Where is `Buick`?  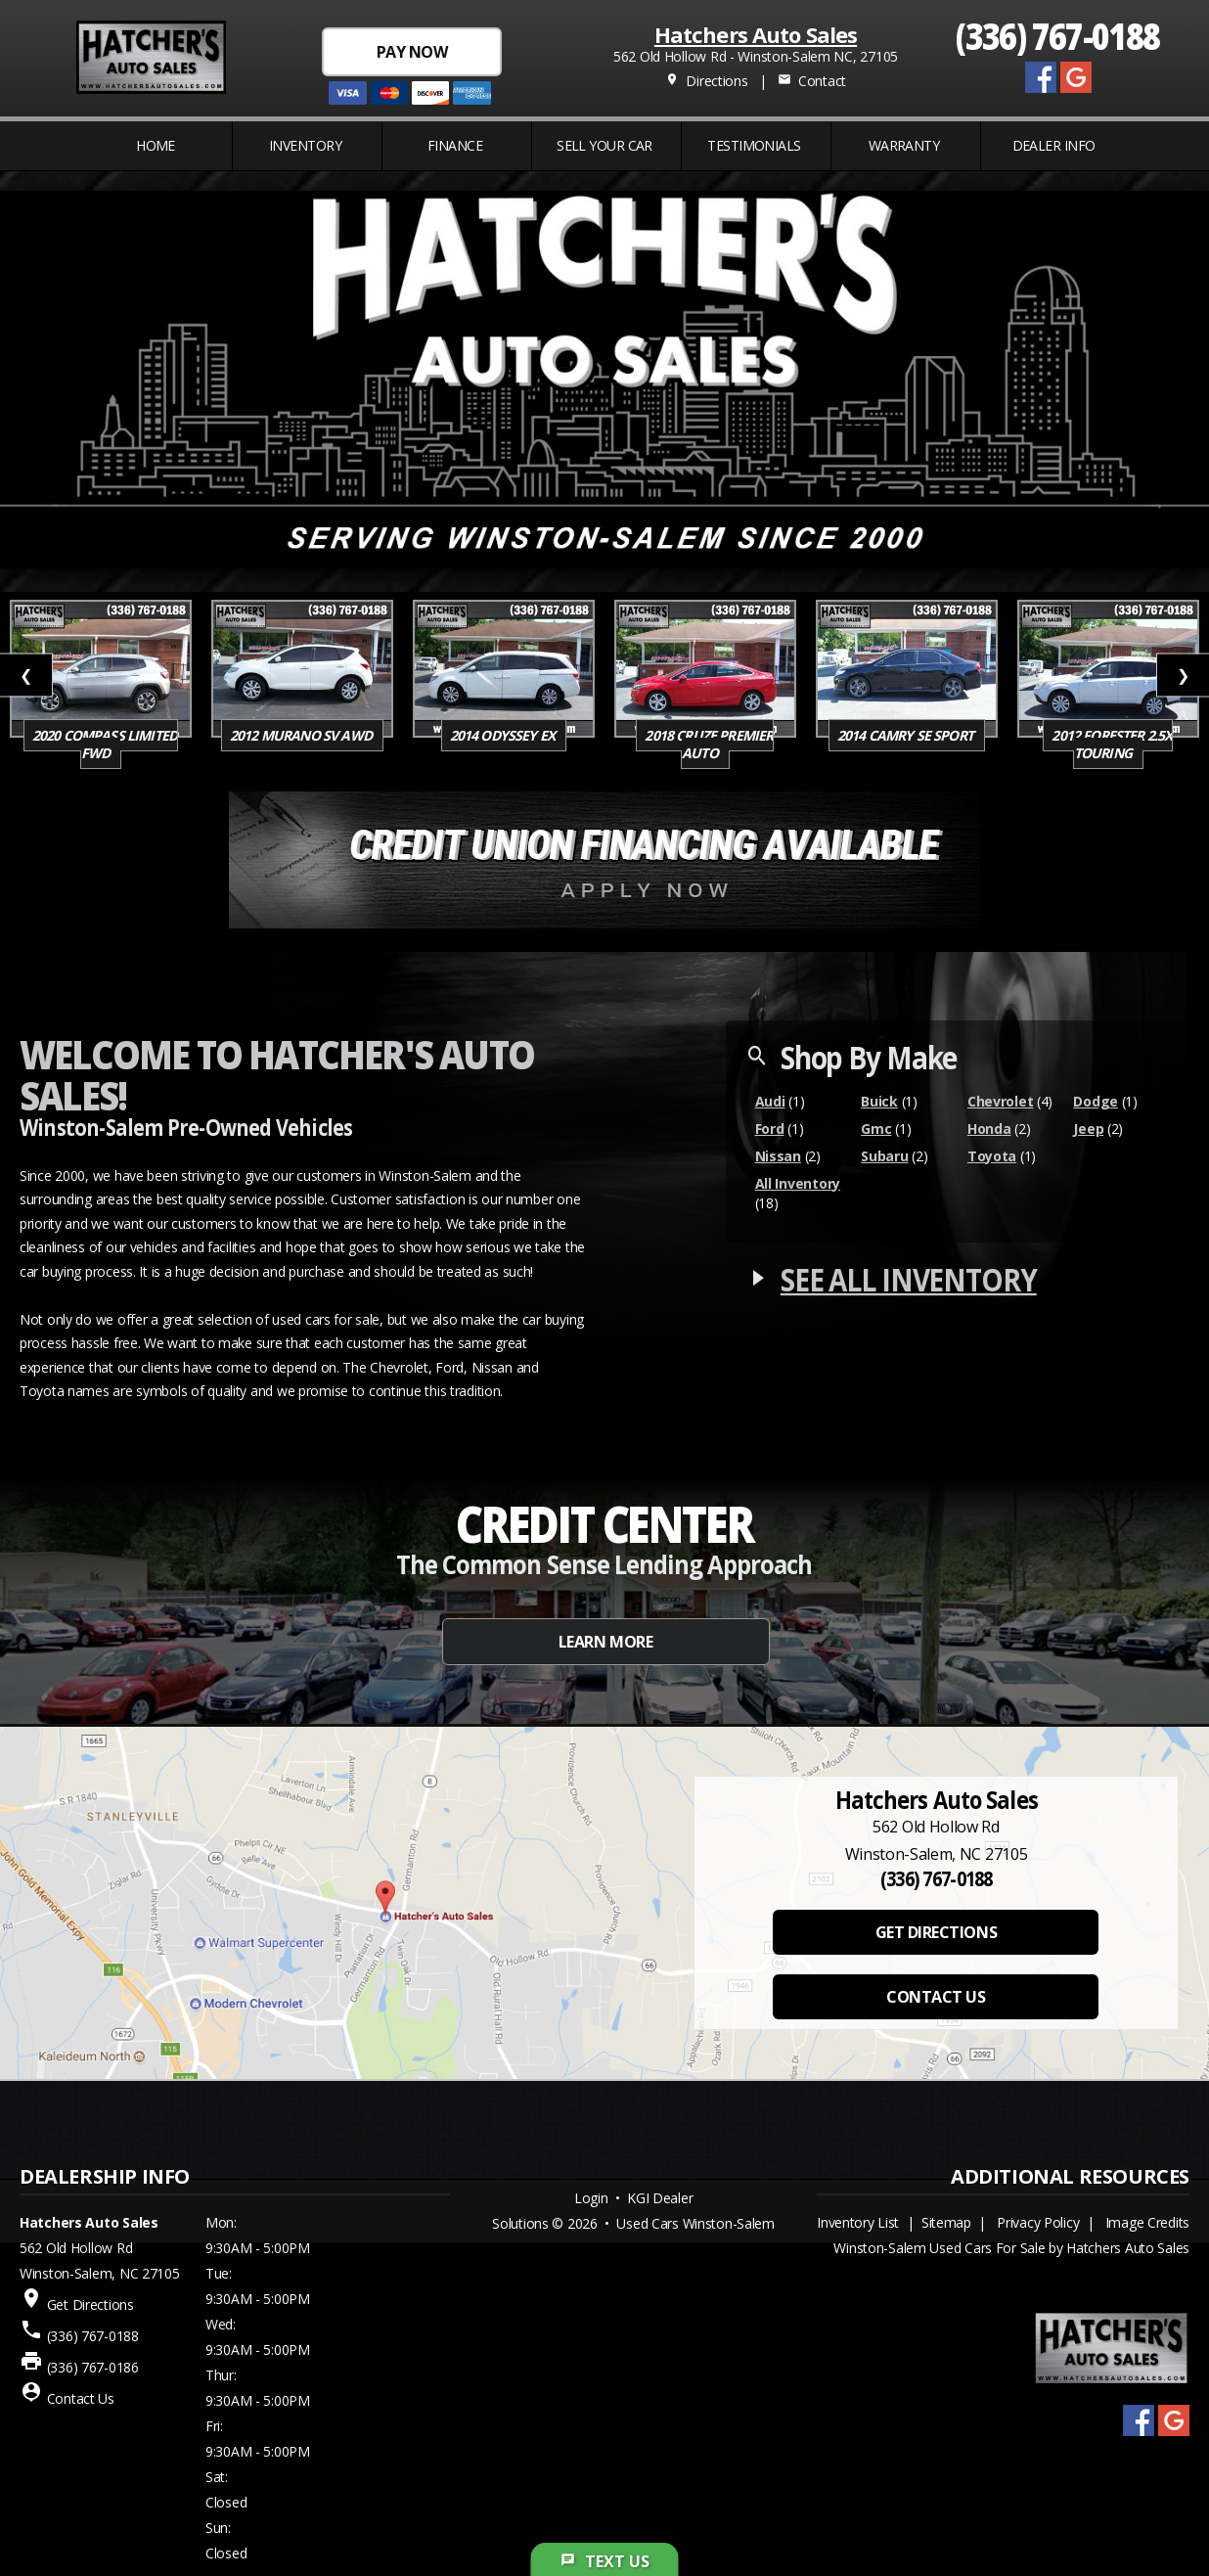
Buick is located at coordinates (879, 1101).